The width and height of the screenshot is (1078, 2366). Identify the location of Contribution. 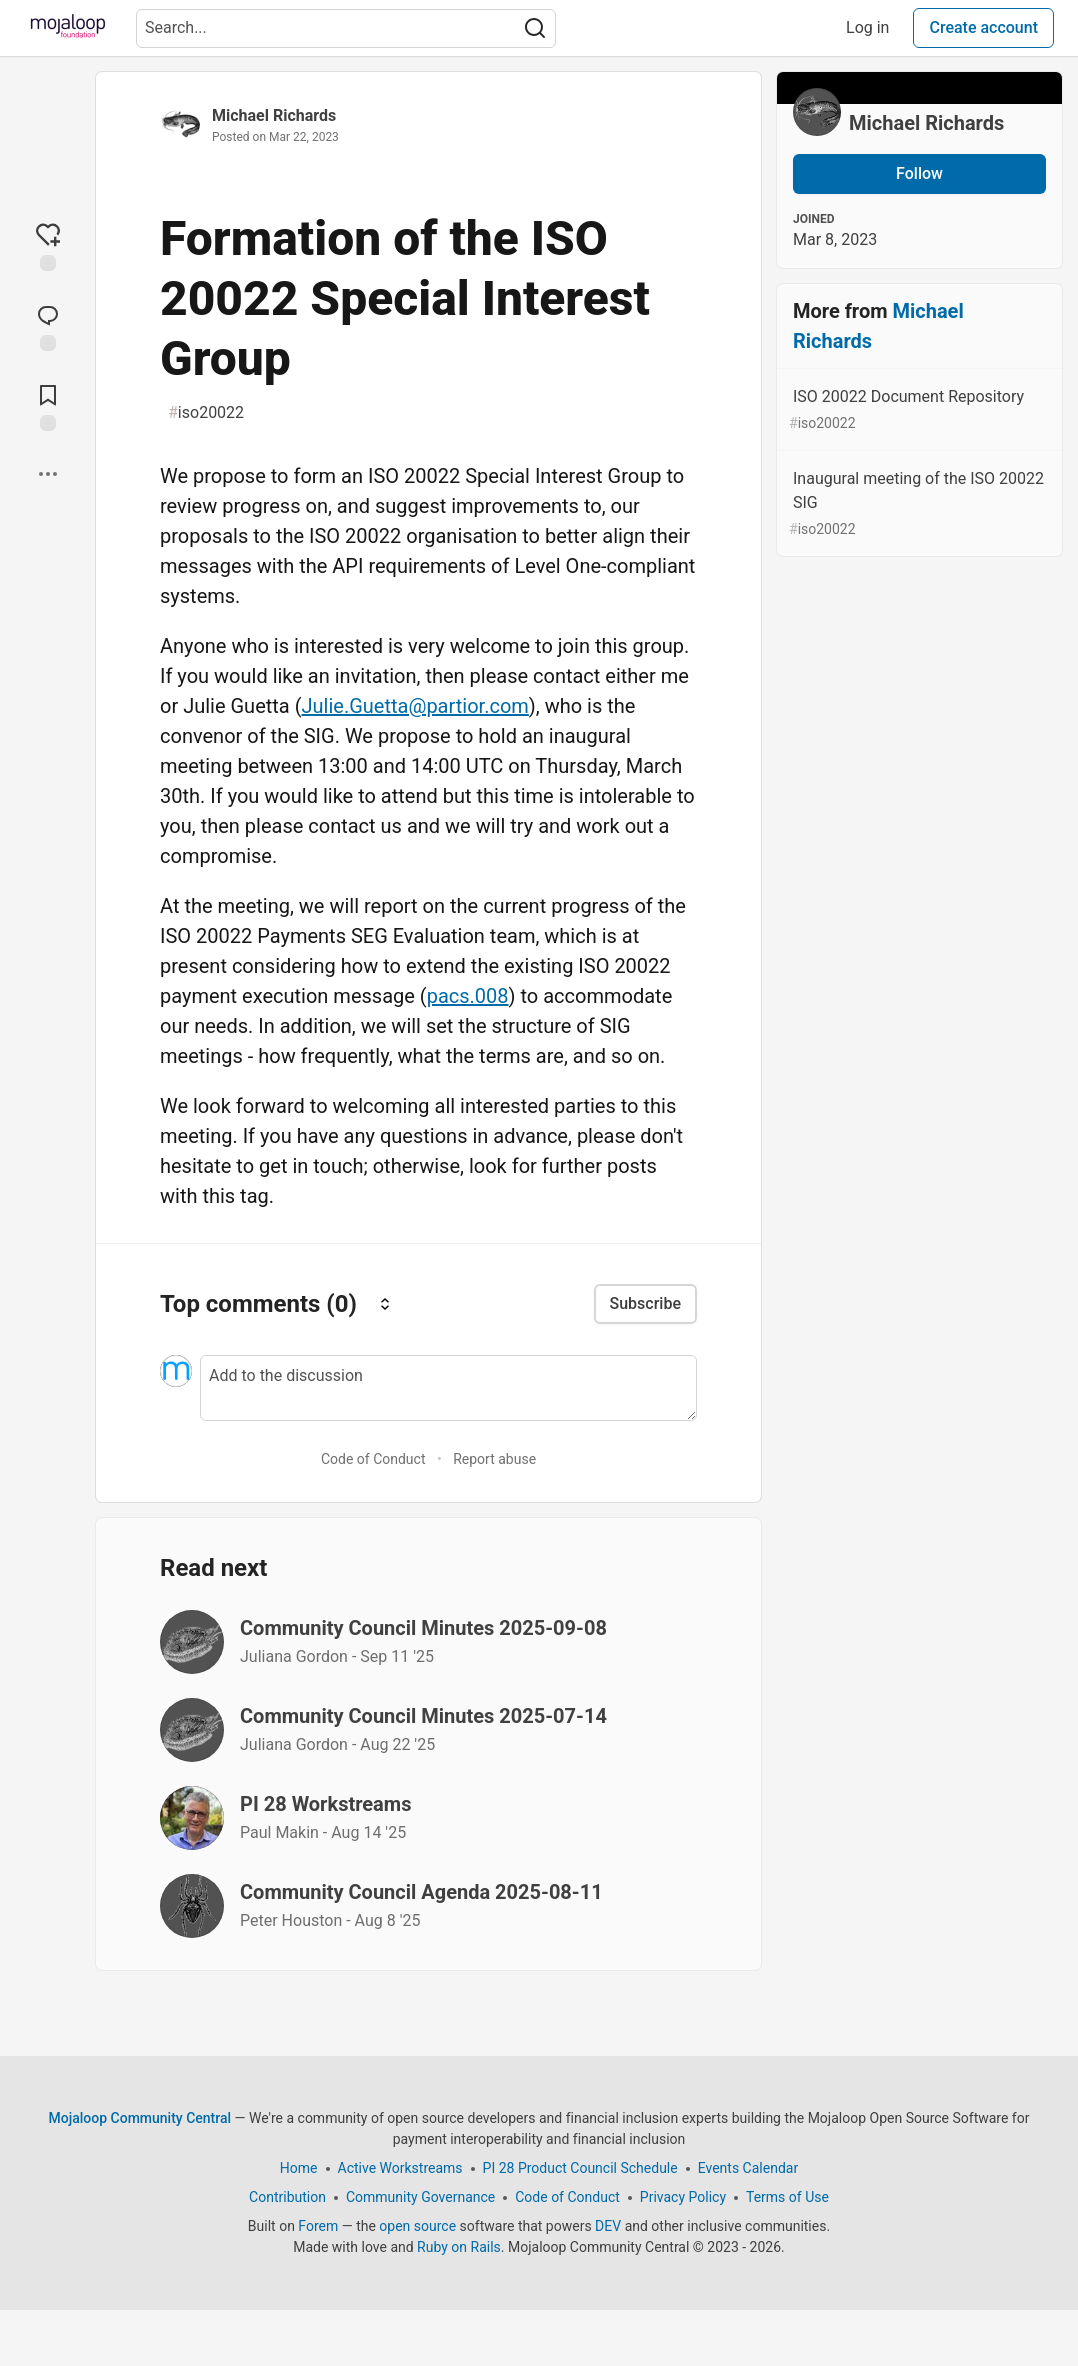
(287, 2197).